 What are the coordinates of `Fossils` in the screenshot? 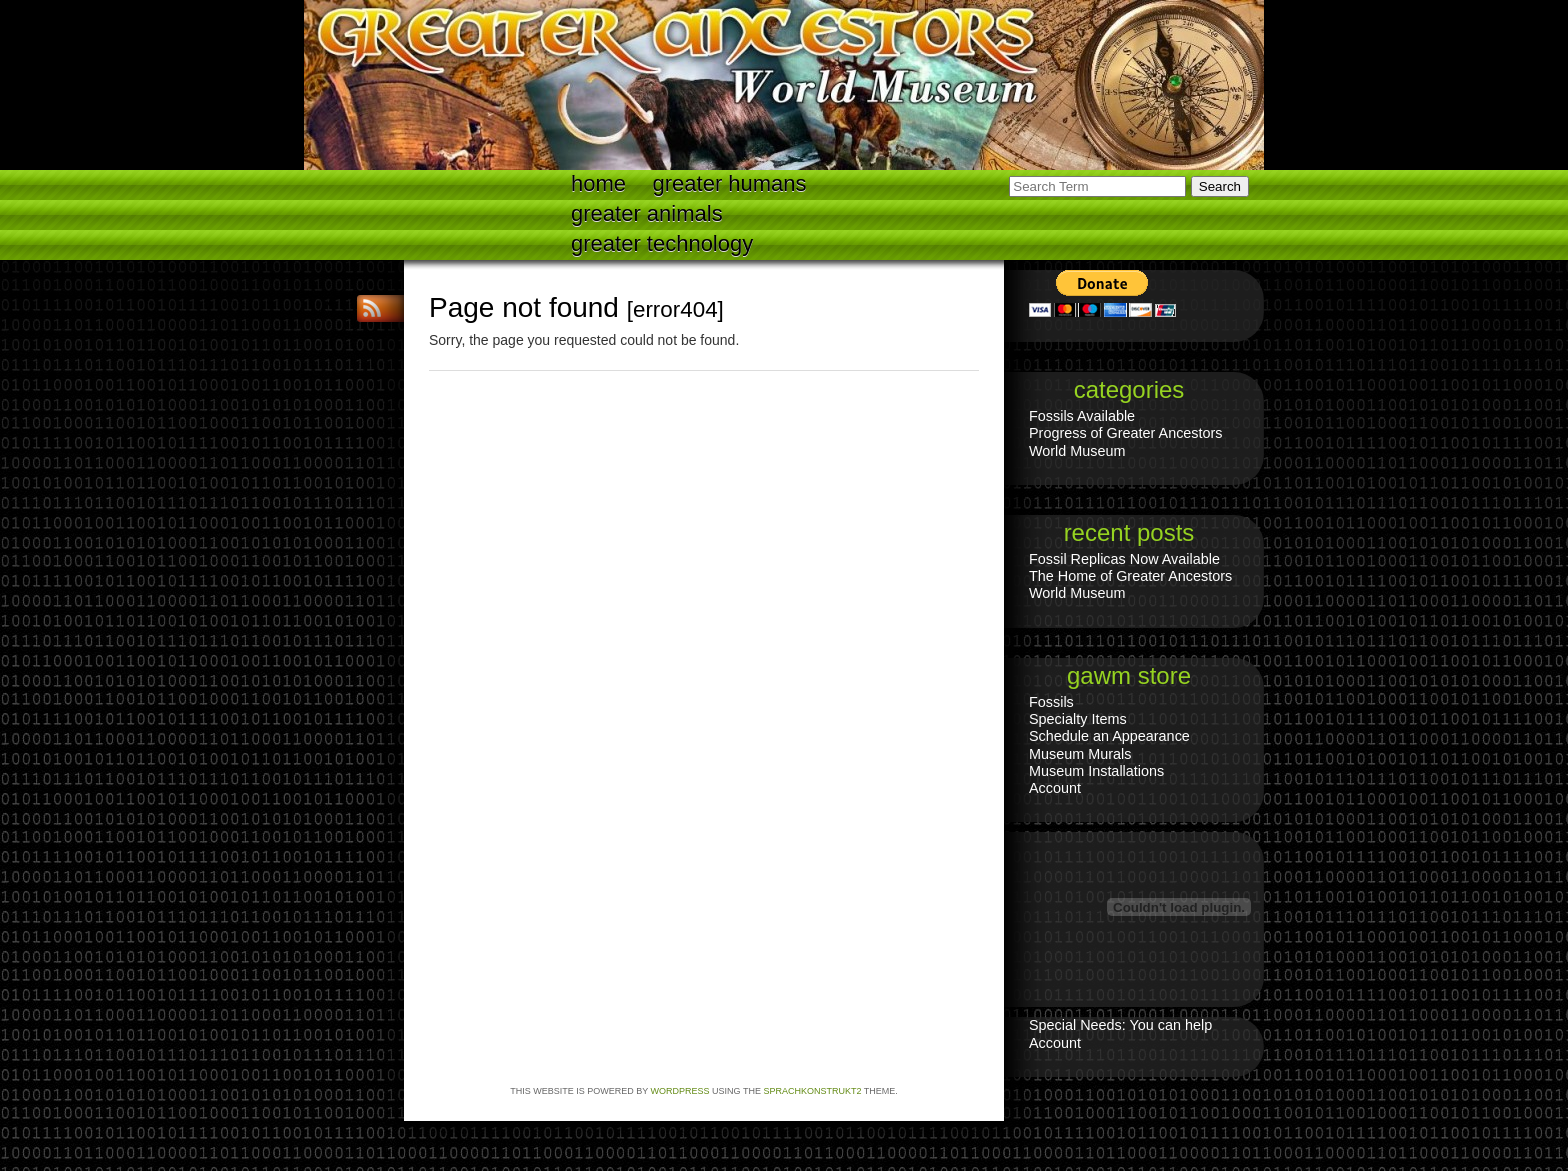 It's located at (1051, 702).